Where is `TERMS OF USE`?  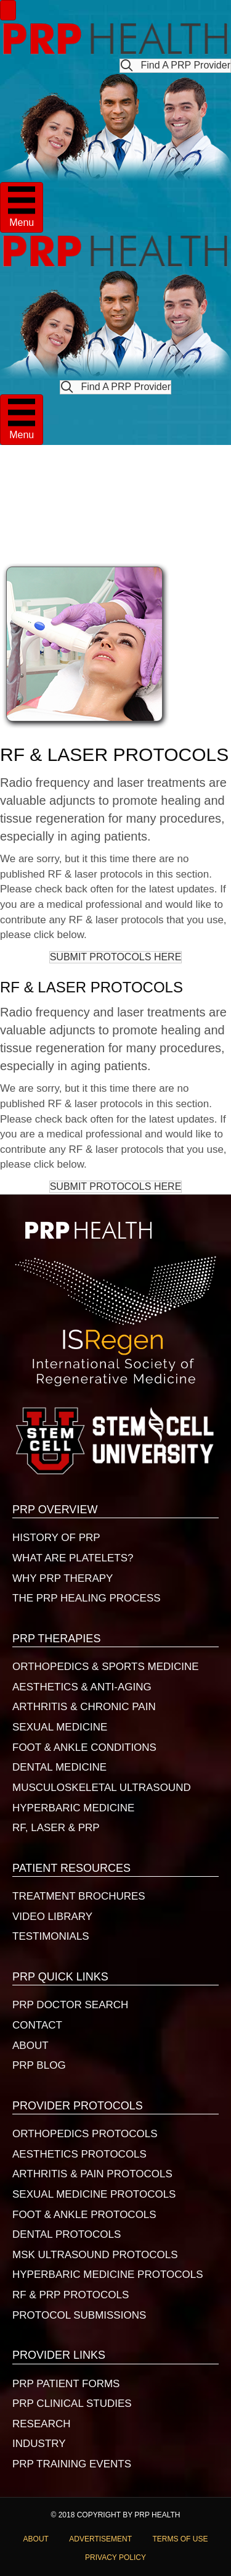 TERMS OF USE is located at coordinates (180, 2539).